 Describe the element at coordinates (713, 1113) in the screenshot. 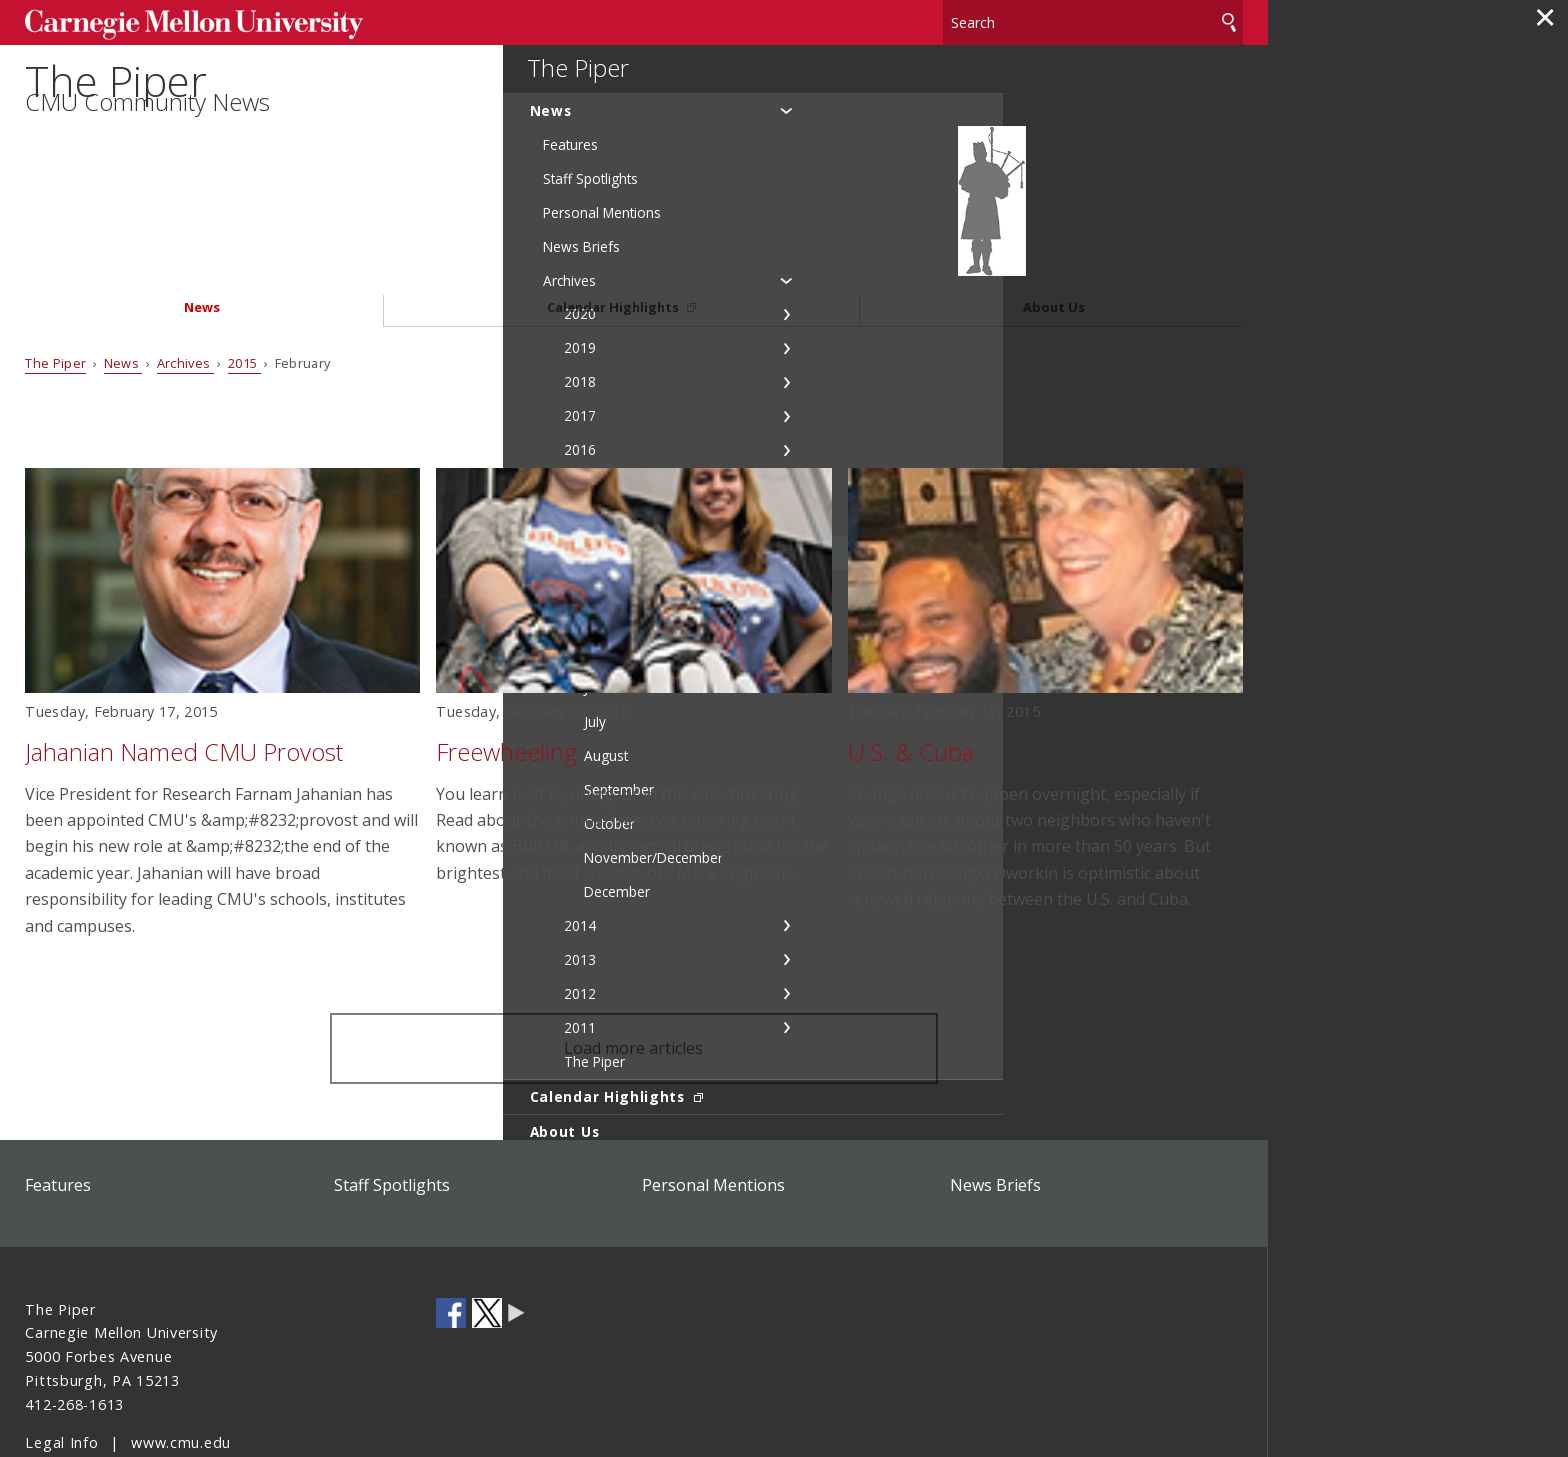

I see `Personal Mentions` at that location.